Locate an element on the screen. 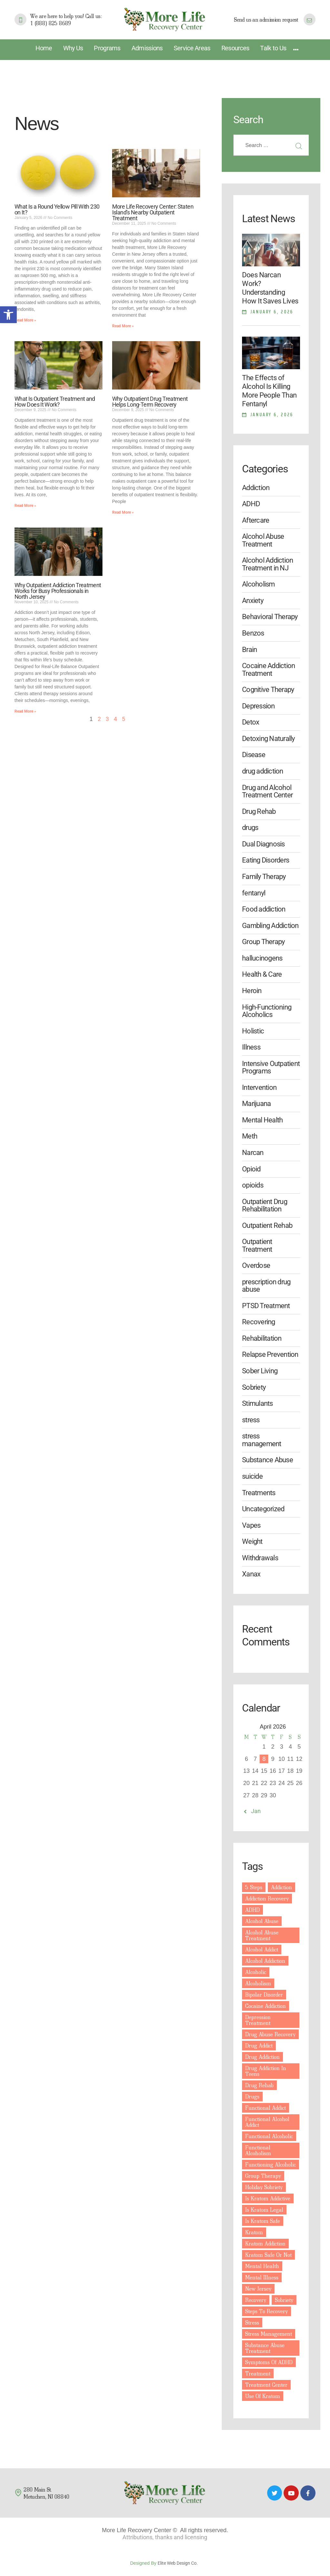  steps to recovery [link] is located at coordinates (266, 2311).